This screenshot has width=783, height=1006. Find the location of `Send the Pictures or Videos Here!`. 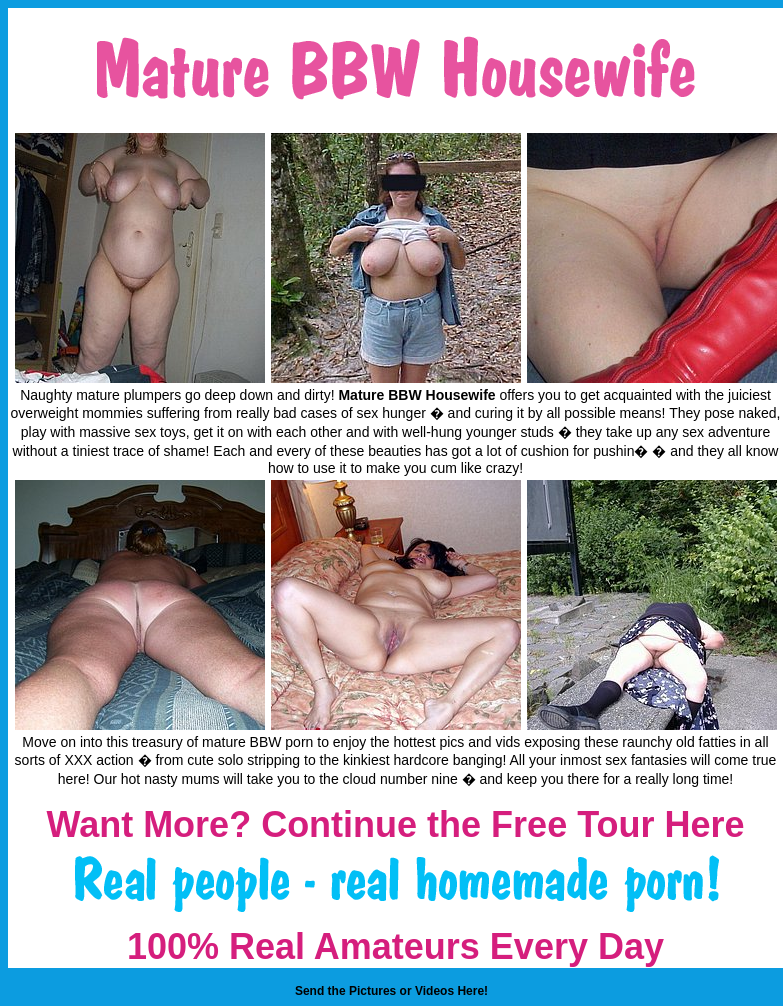

Send the Pictures or Videos Here! is located at coordinates (391, 991).